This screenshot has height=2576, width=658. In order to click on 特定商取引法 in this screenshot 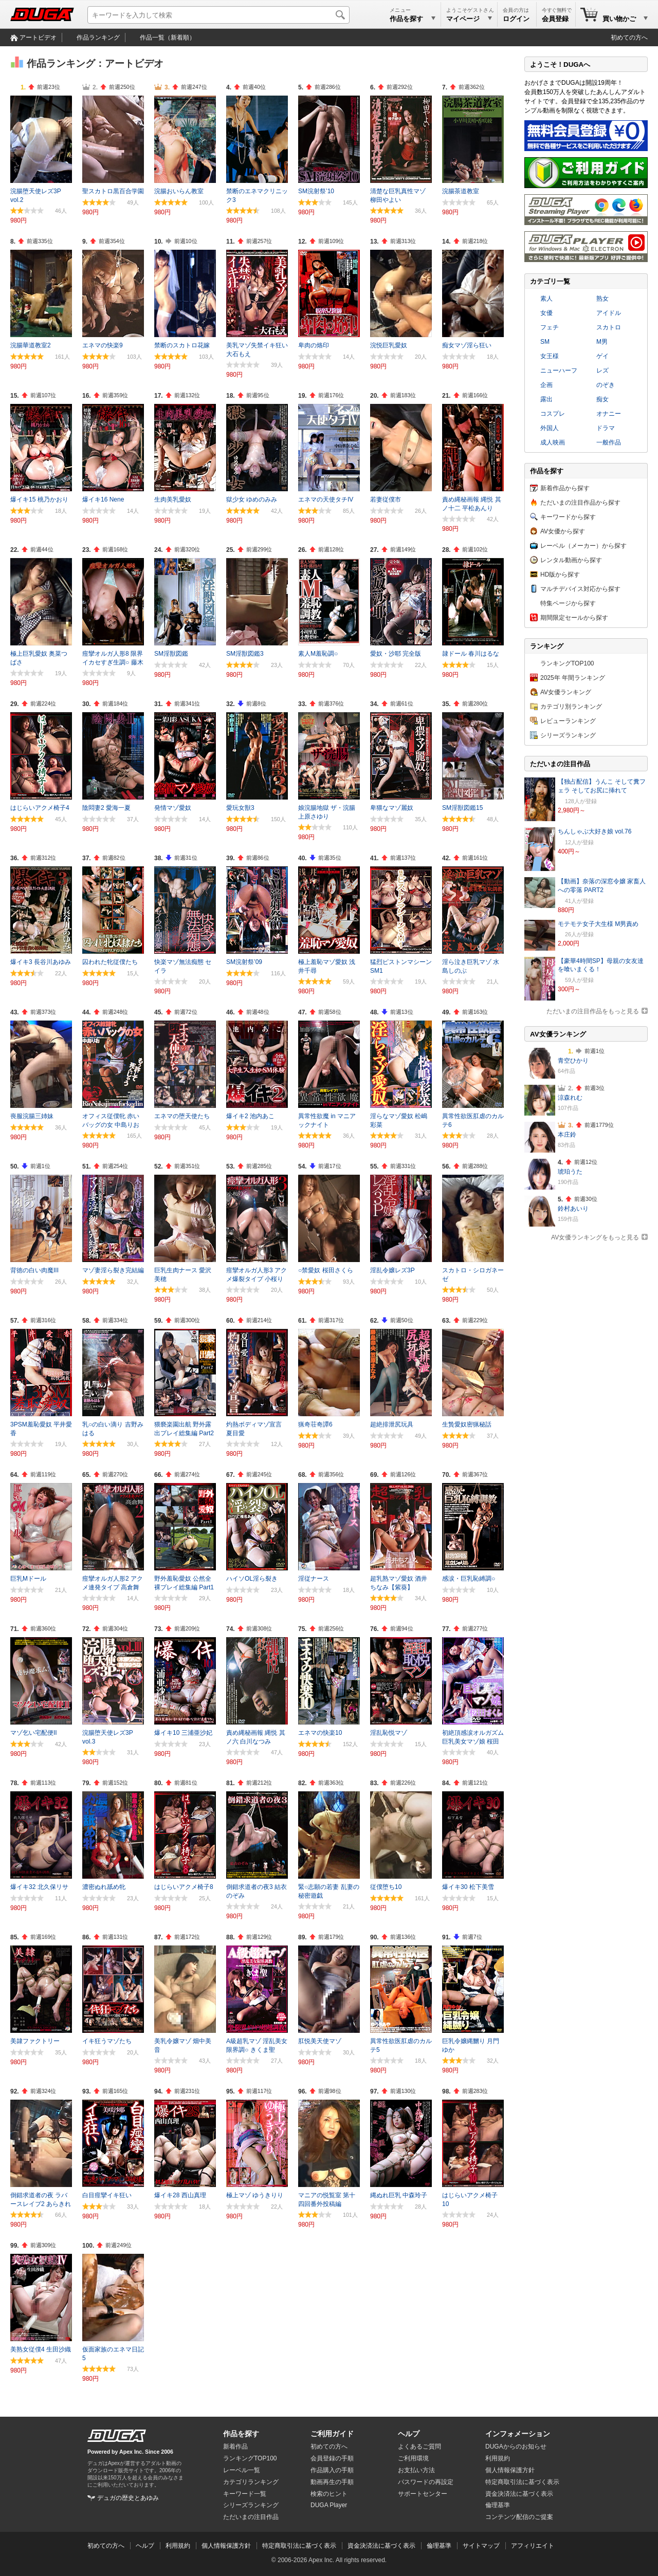, I will do `click(522, 2482)`.